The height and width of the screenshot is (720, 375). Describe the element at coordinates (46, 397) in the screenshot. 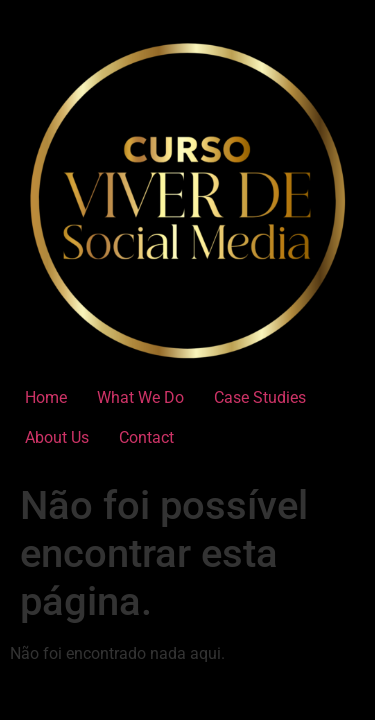

I see `Home` at that location.